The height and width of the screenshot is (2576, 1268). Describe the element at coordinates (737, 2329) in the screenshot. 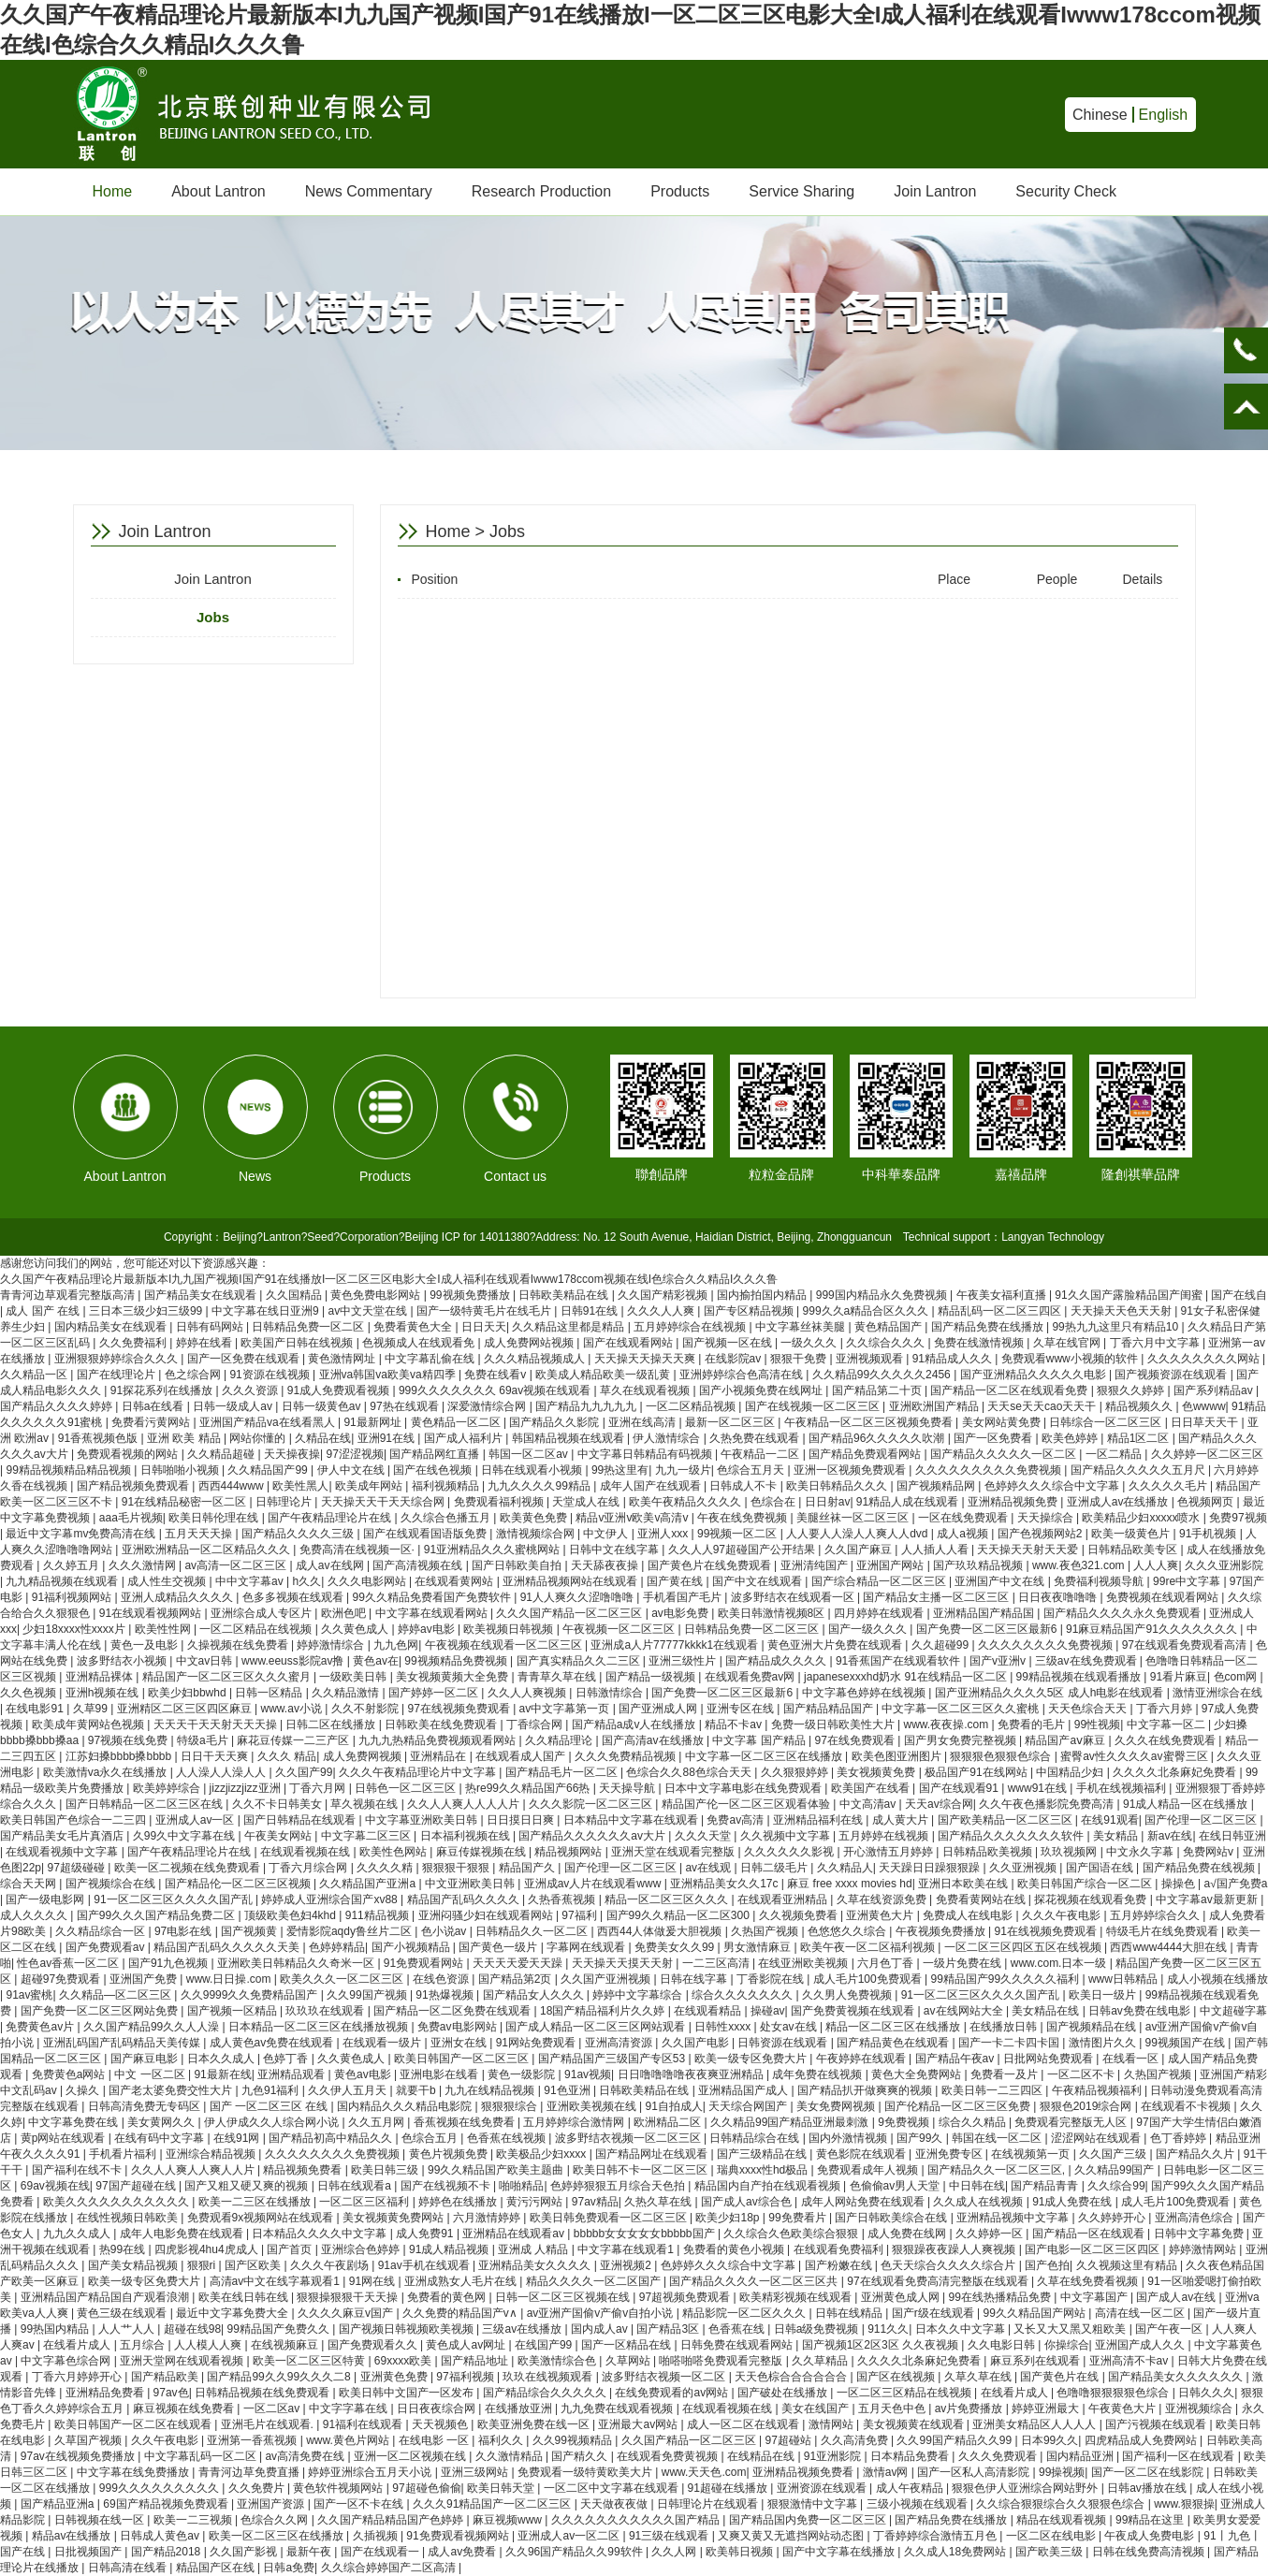

I see `色香蕉在线` at that location.